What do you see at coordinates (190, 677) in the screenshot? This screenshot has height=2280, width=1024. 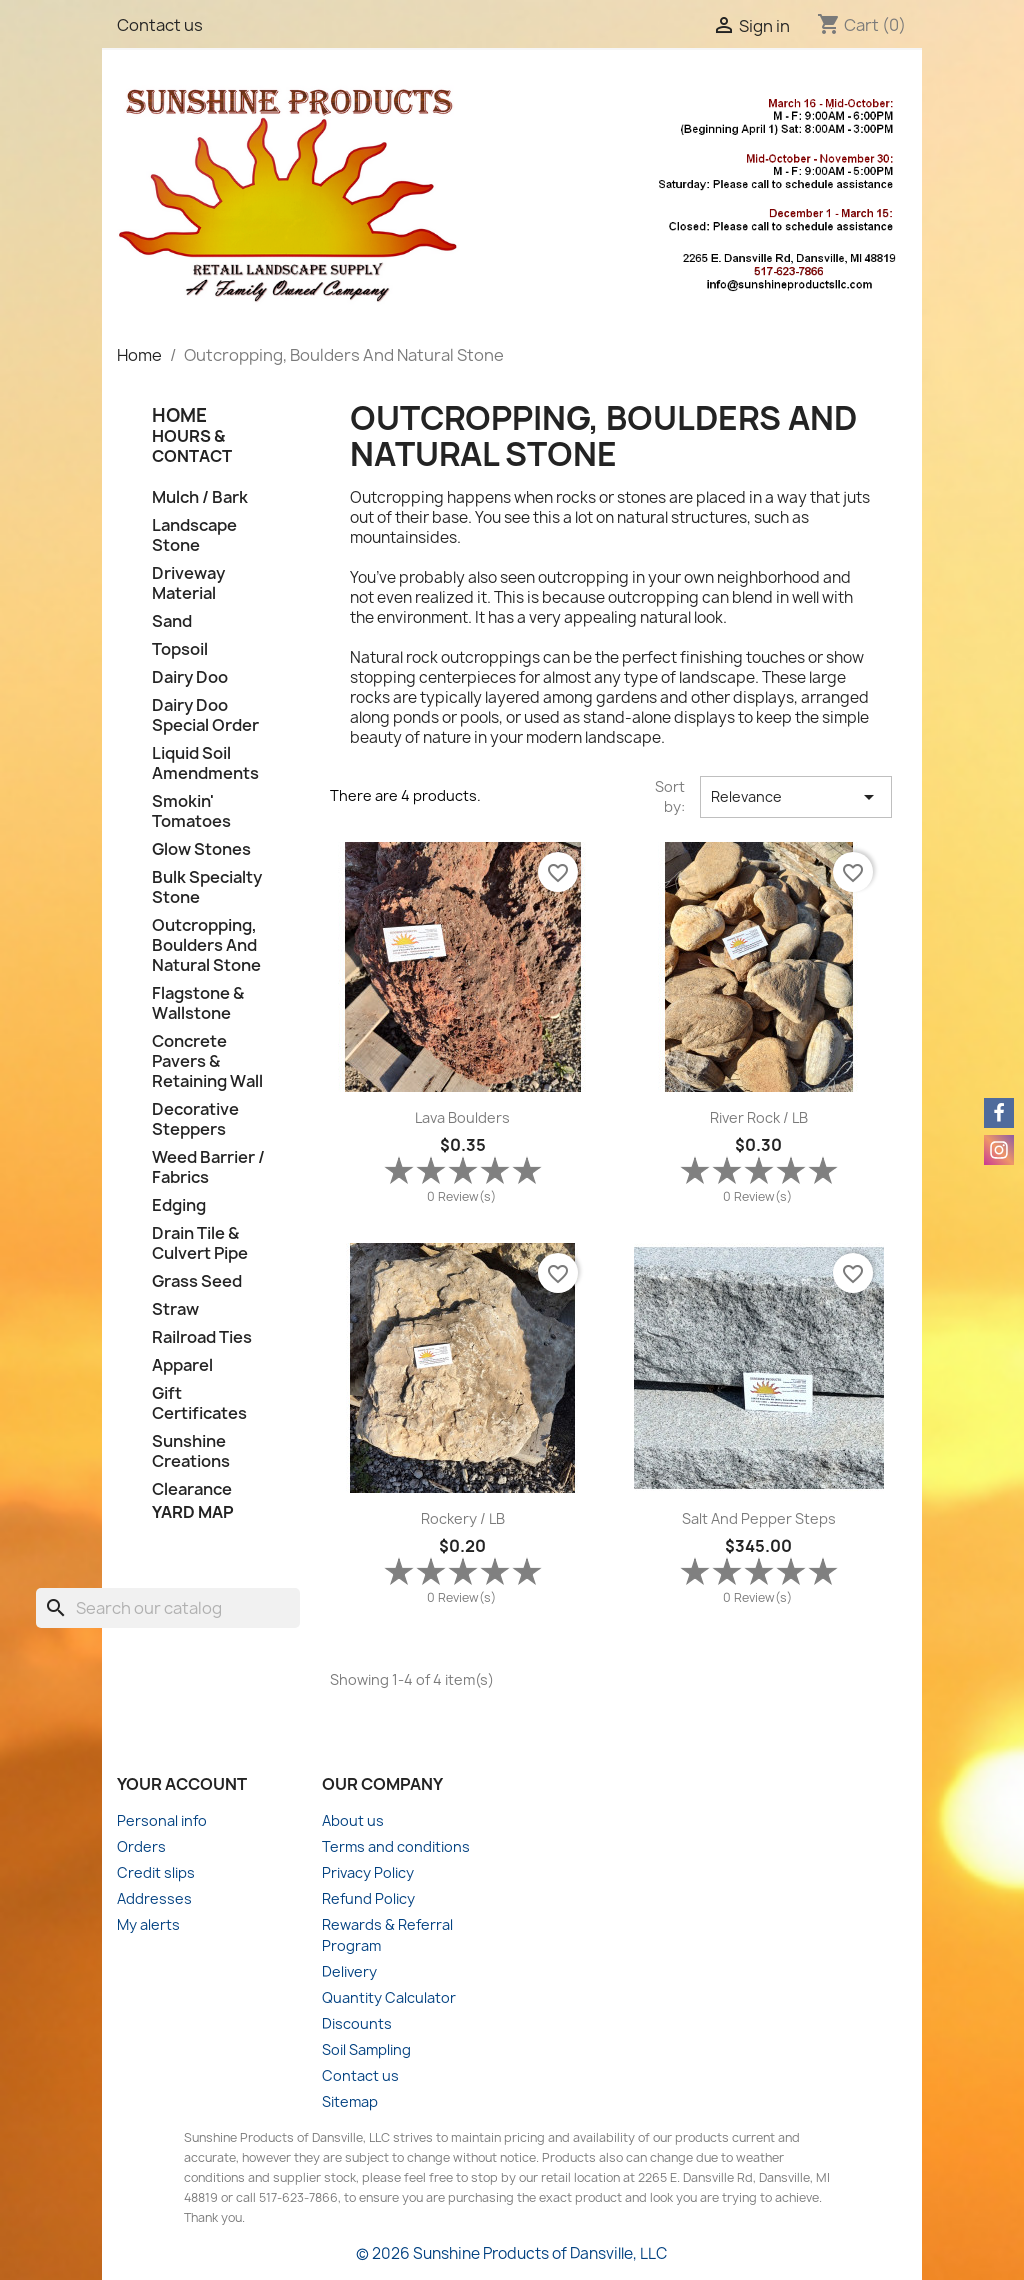 I see `Dairy Doo` at bounding box center [190, 677].